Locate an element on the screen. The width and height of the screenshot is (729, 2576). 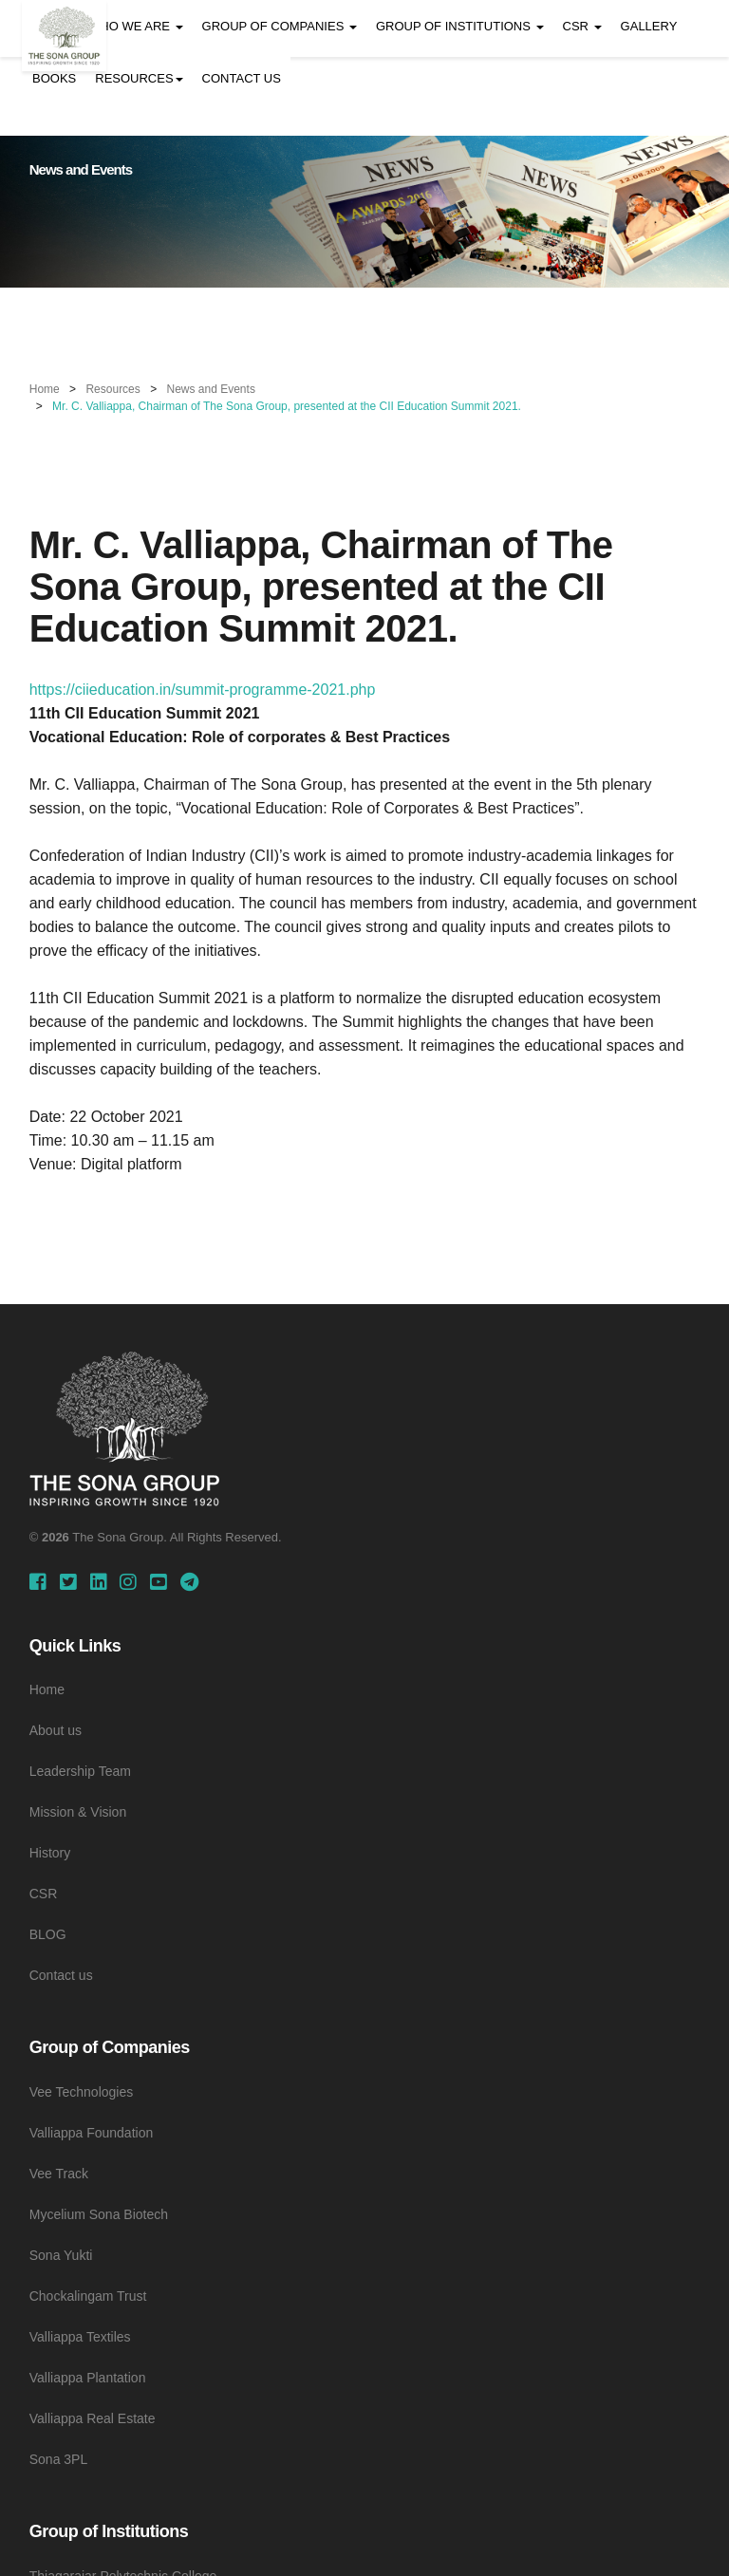
WHO WE ARE [button] is located at coordinates (135, 26).